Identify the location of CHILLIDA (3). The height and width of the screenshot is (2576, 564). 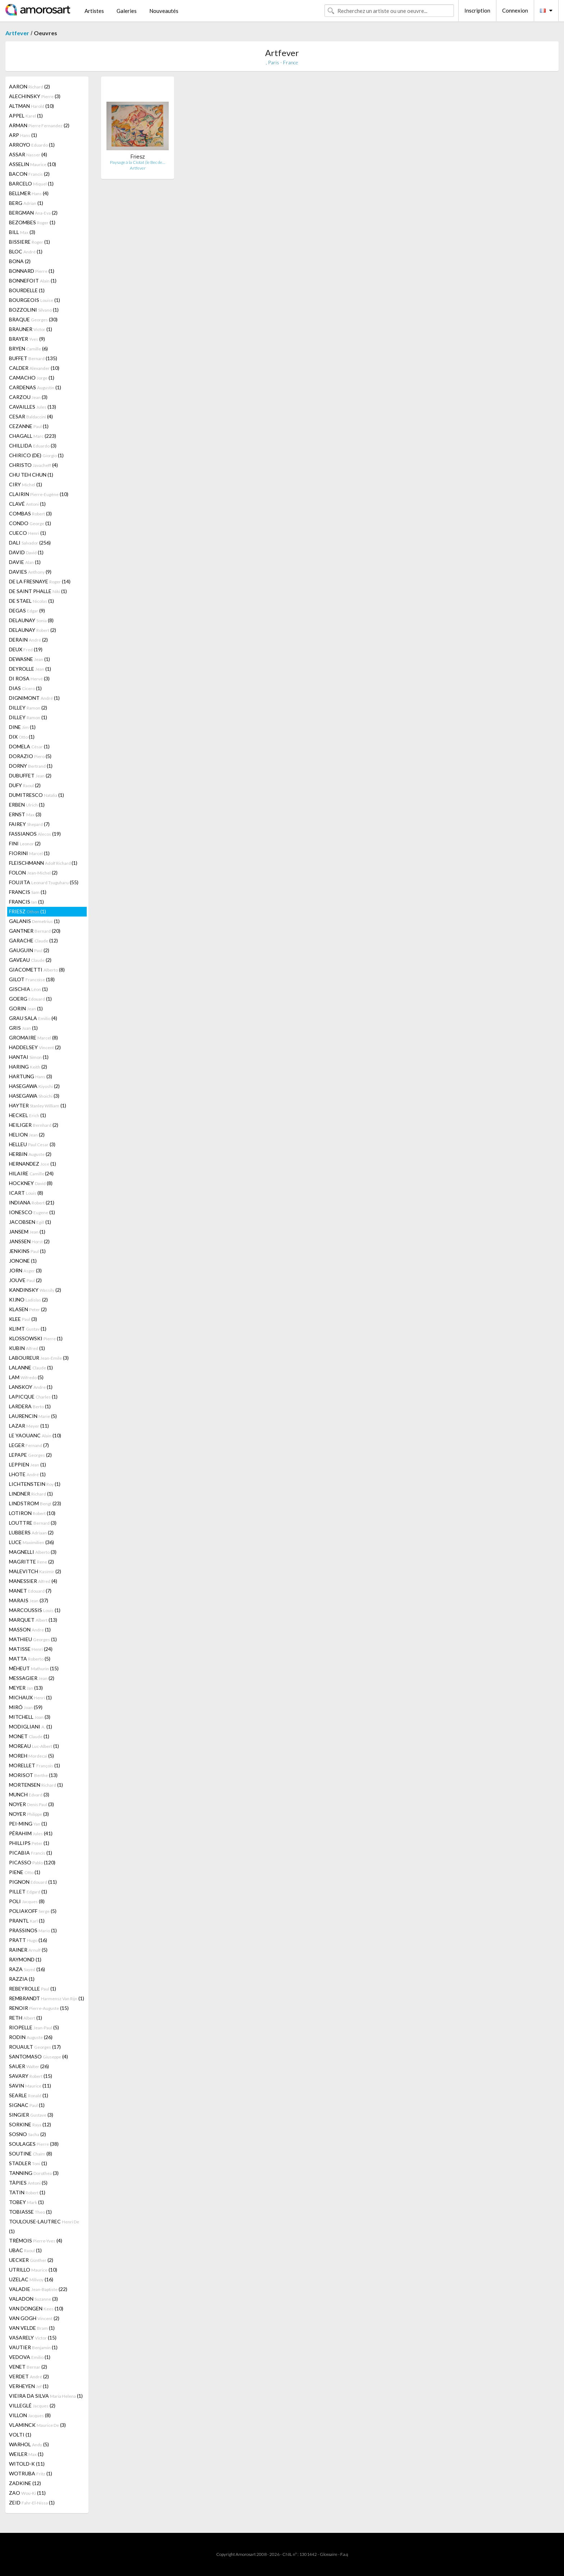
(32, 445).